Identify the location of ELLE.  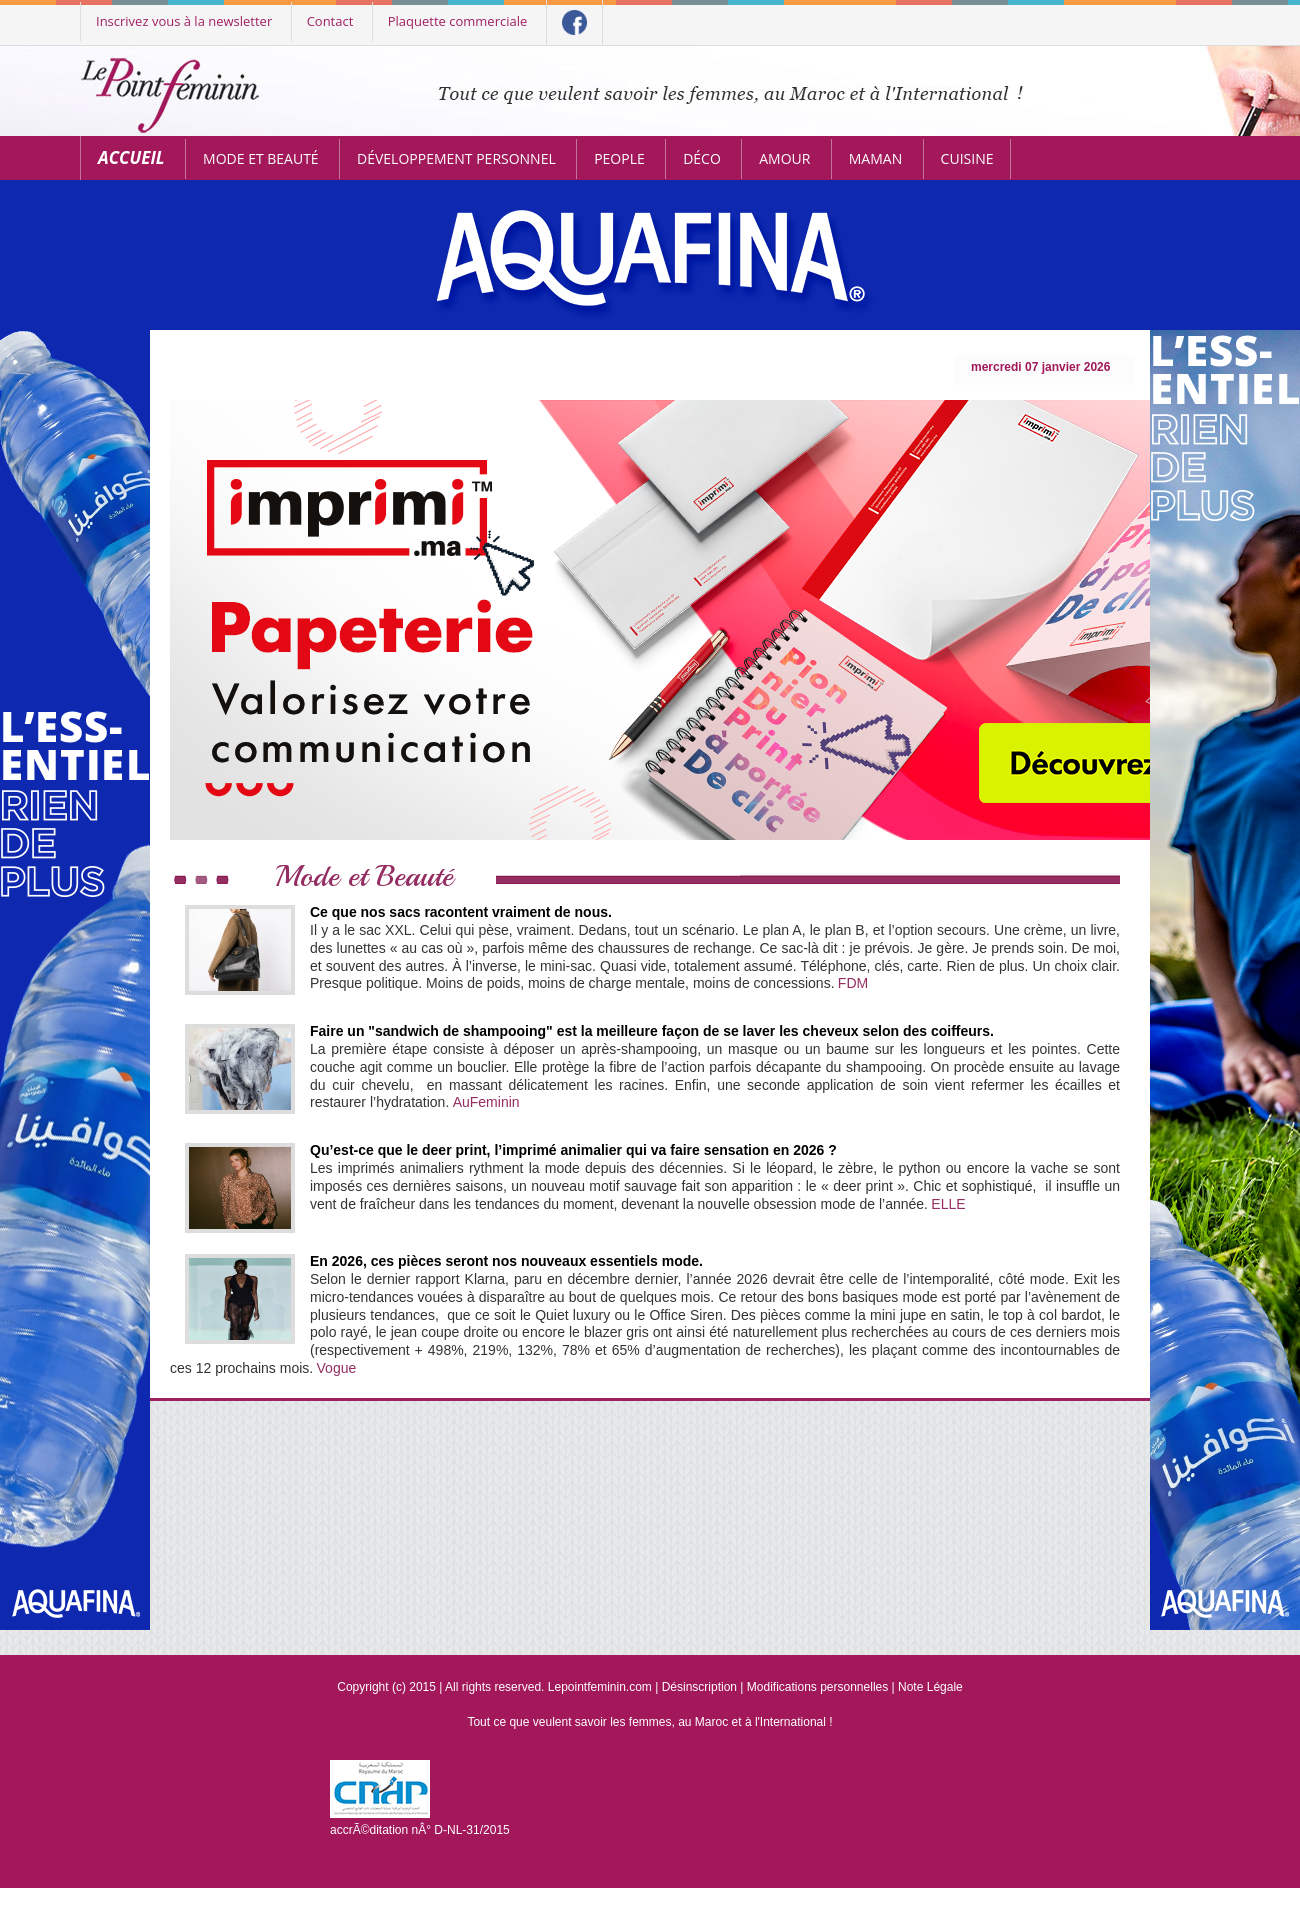
(948, 1204).